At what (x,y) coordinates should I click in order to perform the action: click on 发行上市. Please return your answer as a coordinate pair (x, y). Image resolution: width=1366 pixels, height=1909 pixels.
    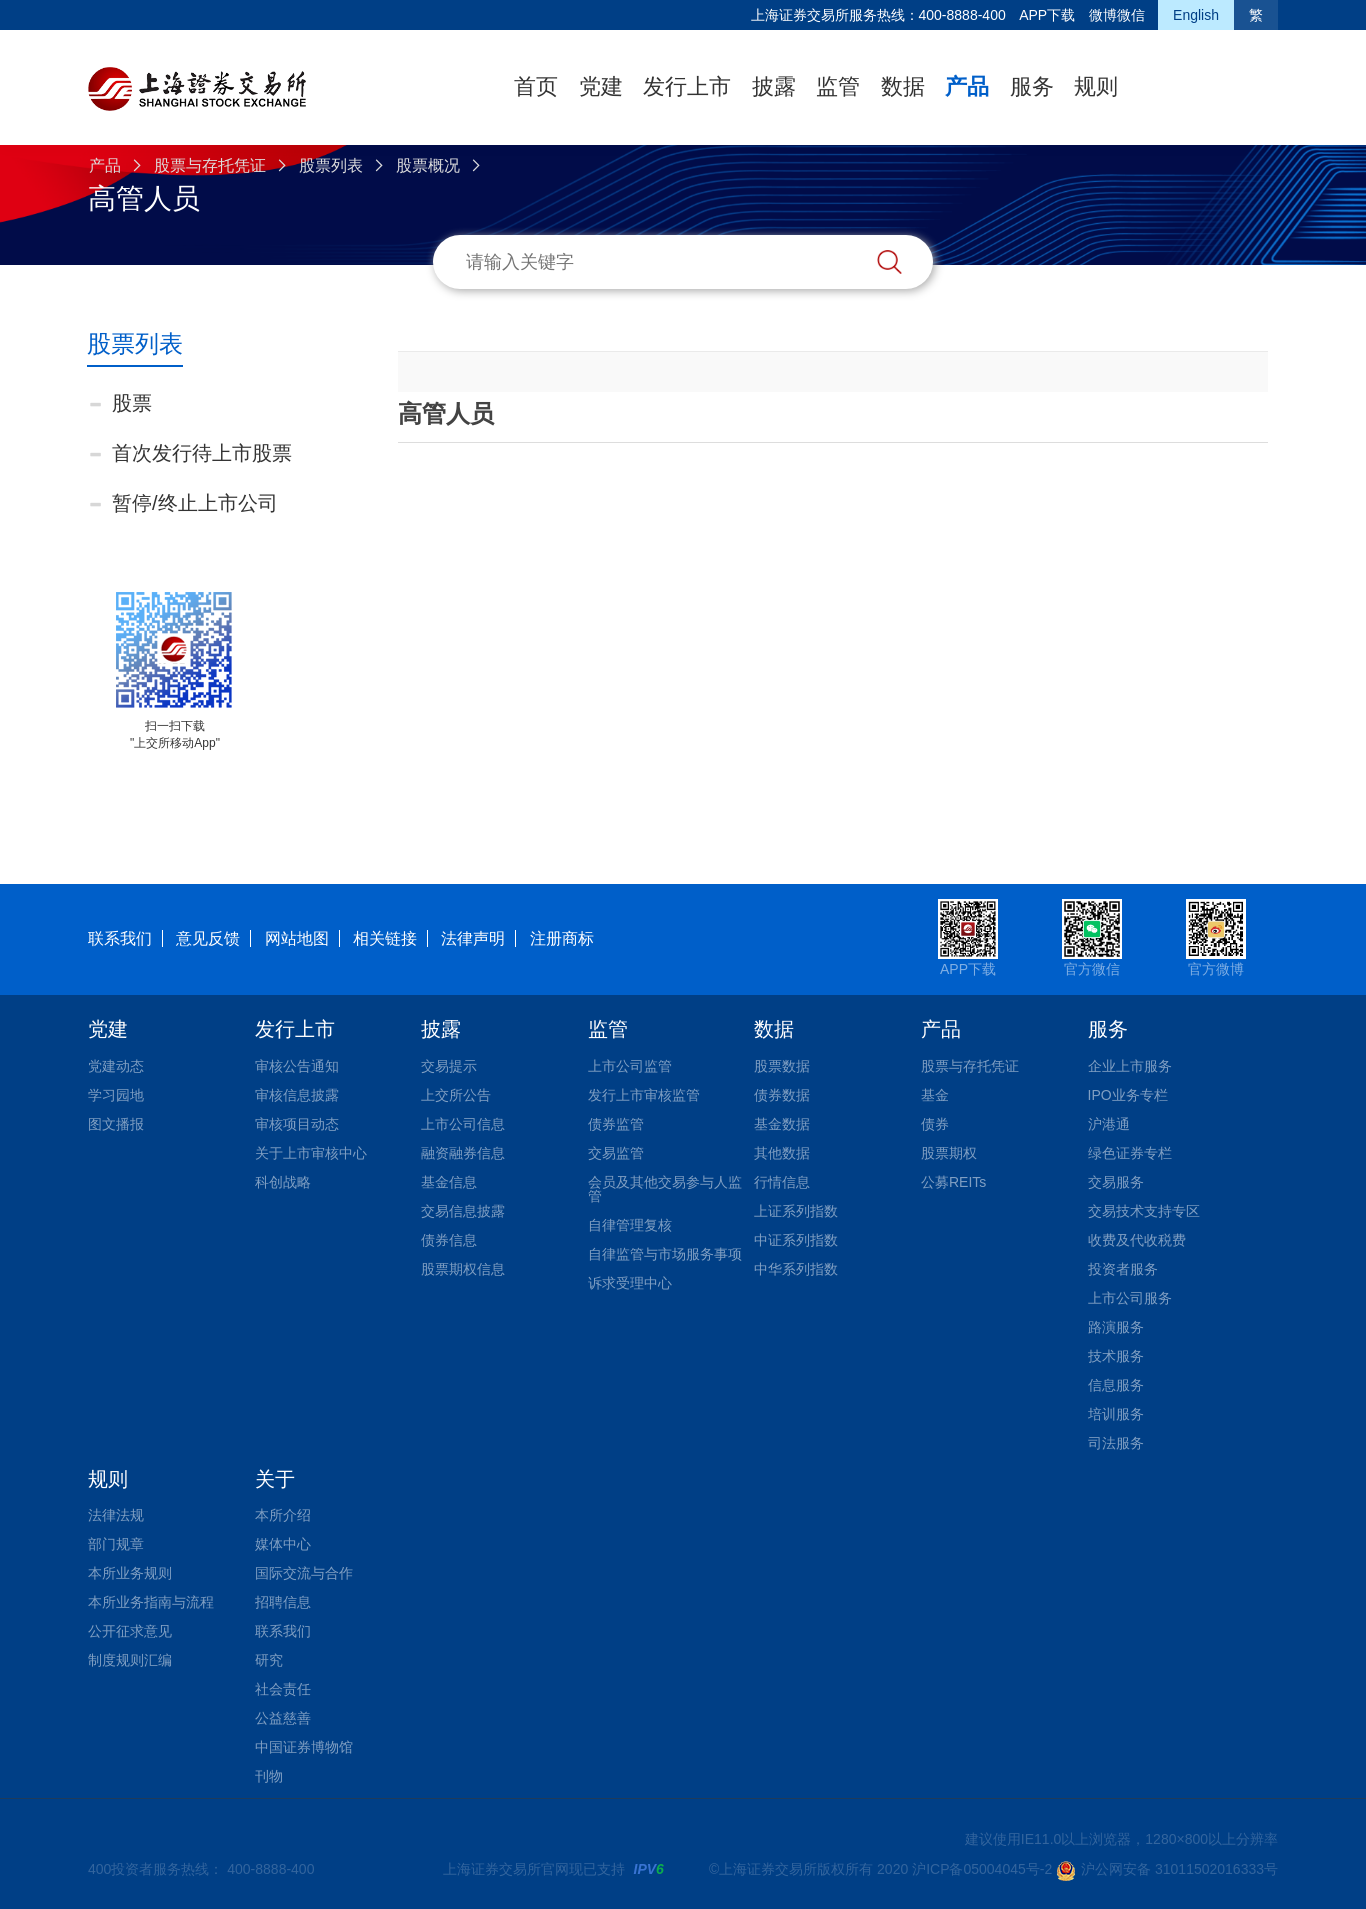
    Looking at the image, I should click on (687, 86).